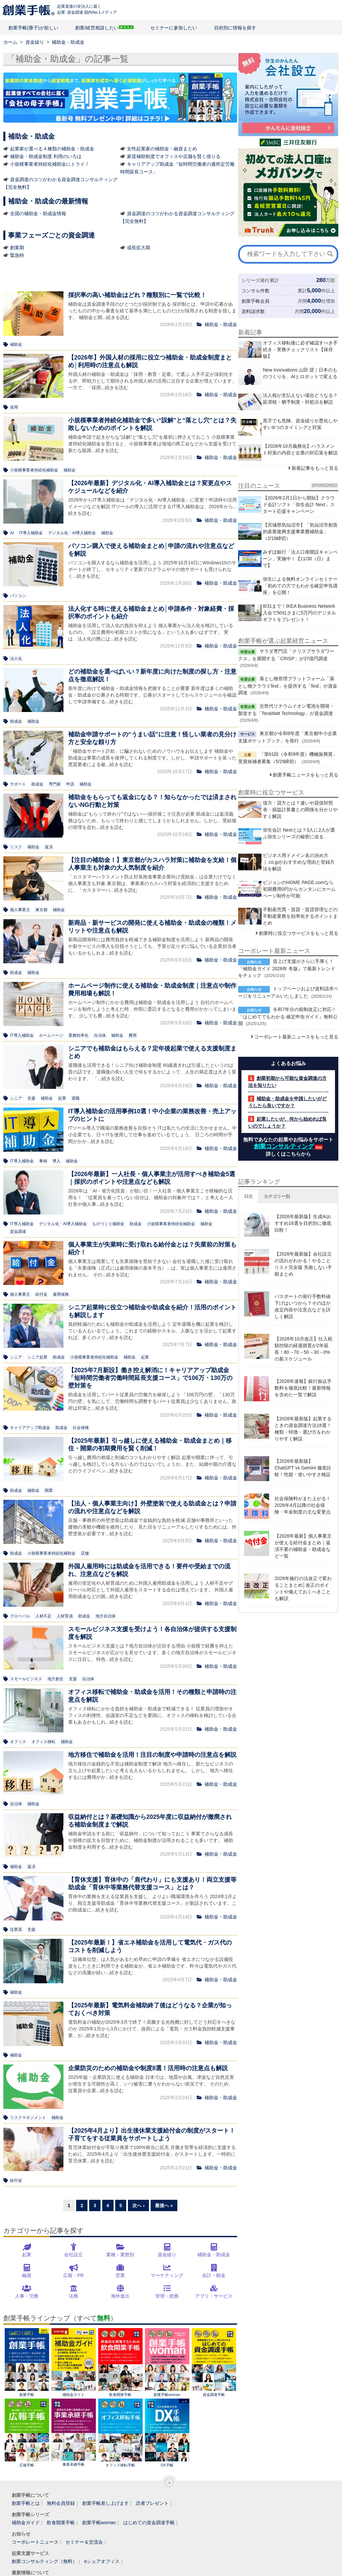 The height and width of the screenshot is (2576, 342). What do you see at coordinates (43, 1741) in the screenshot?
I see `オフィス移転` at bounding box center [43, 1741].